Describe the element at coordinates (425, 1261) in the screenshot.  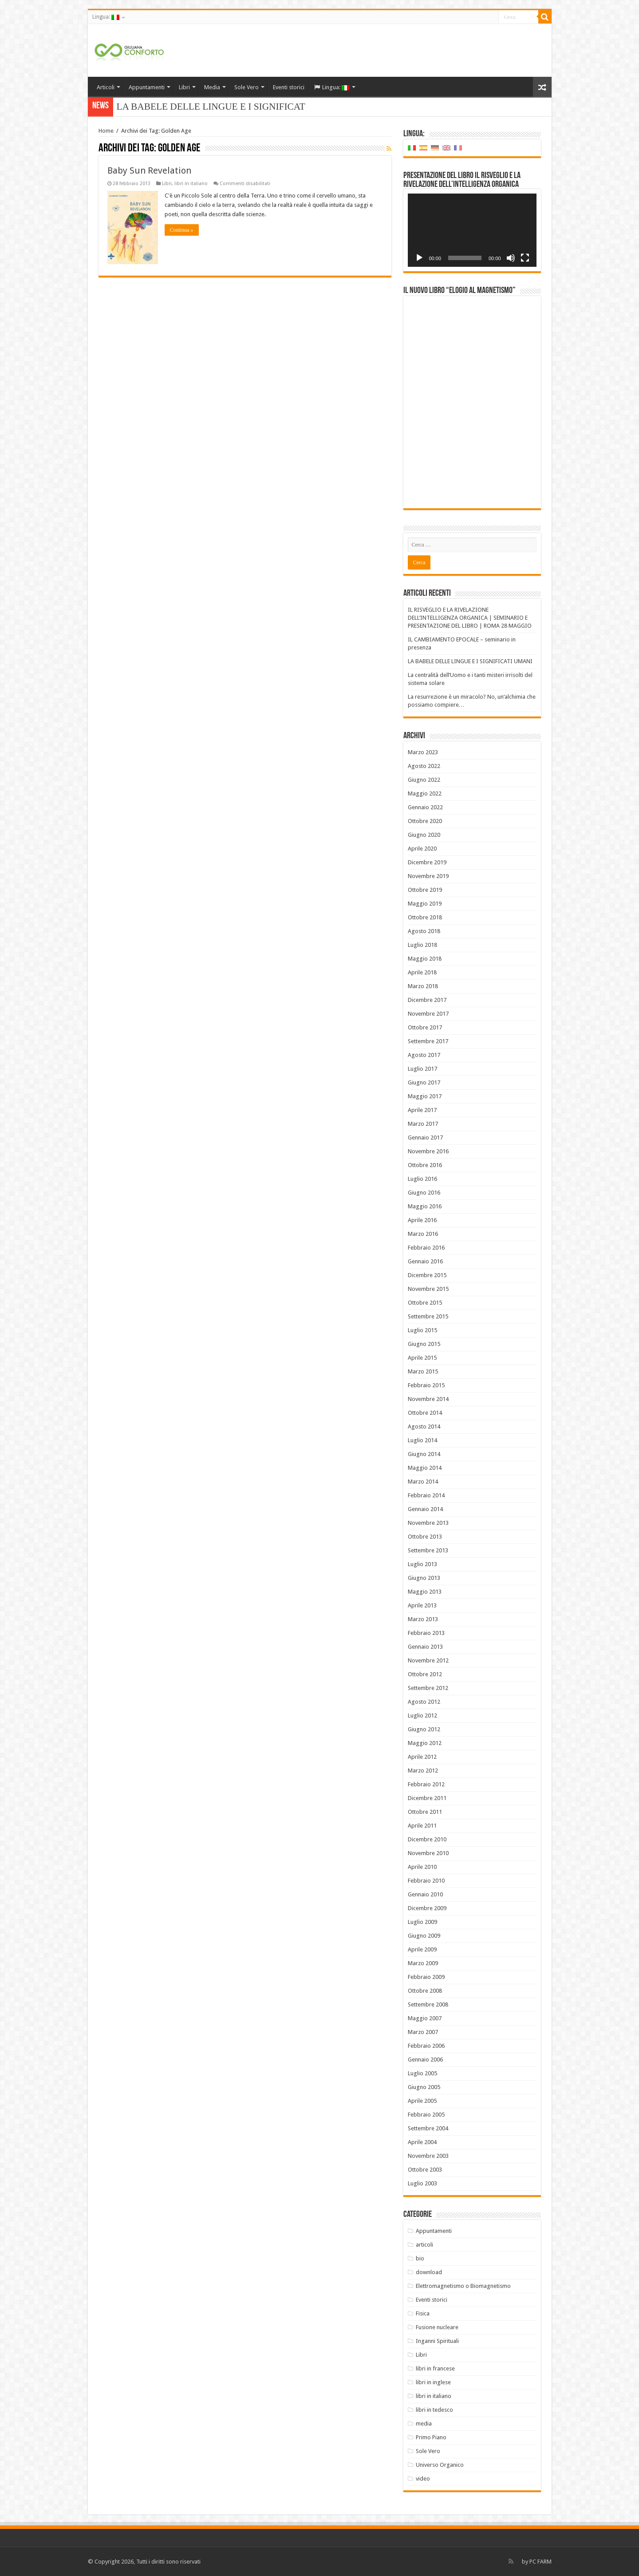
I see `Gennaio 2016` at that location.